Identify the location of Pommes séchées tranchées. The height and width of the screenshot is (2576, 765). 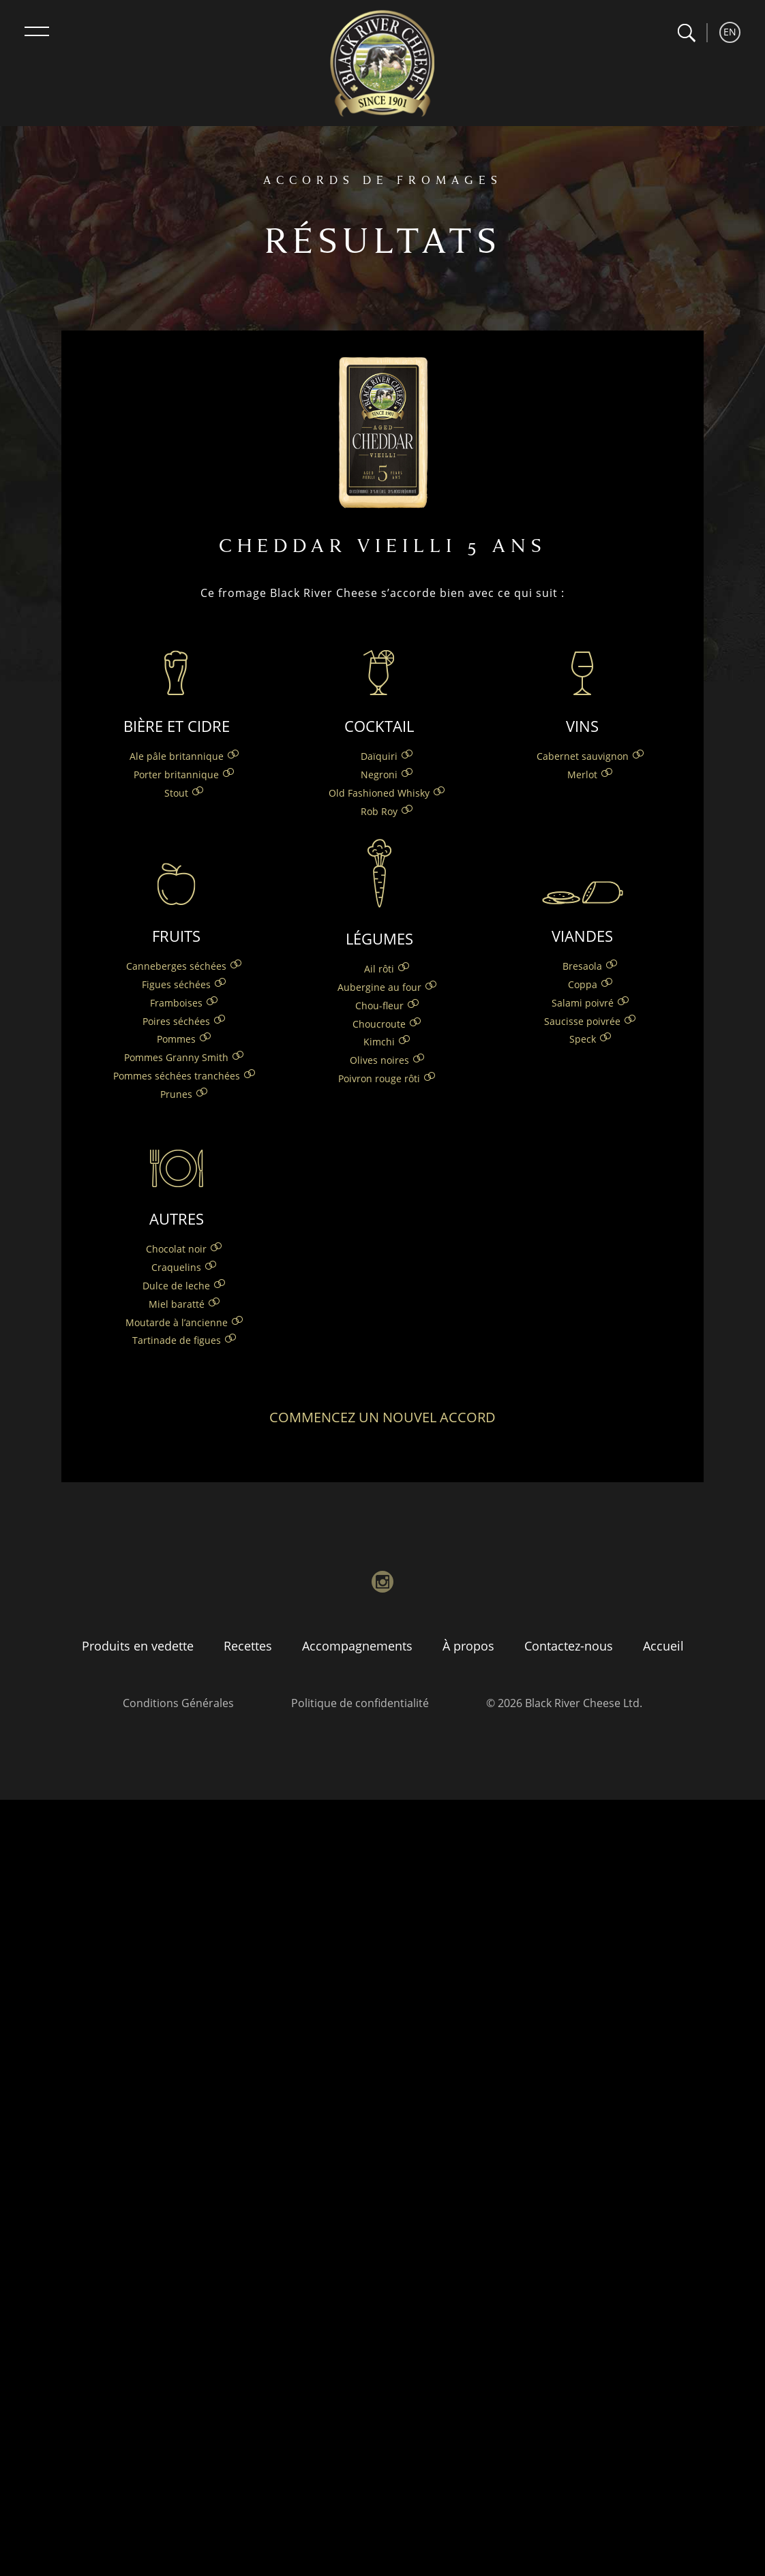
(176, 1075).